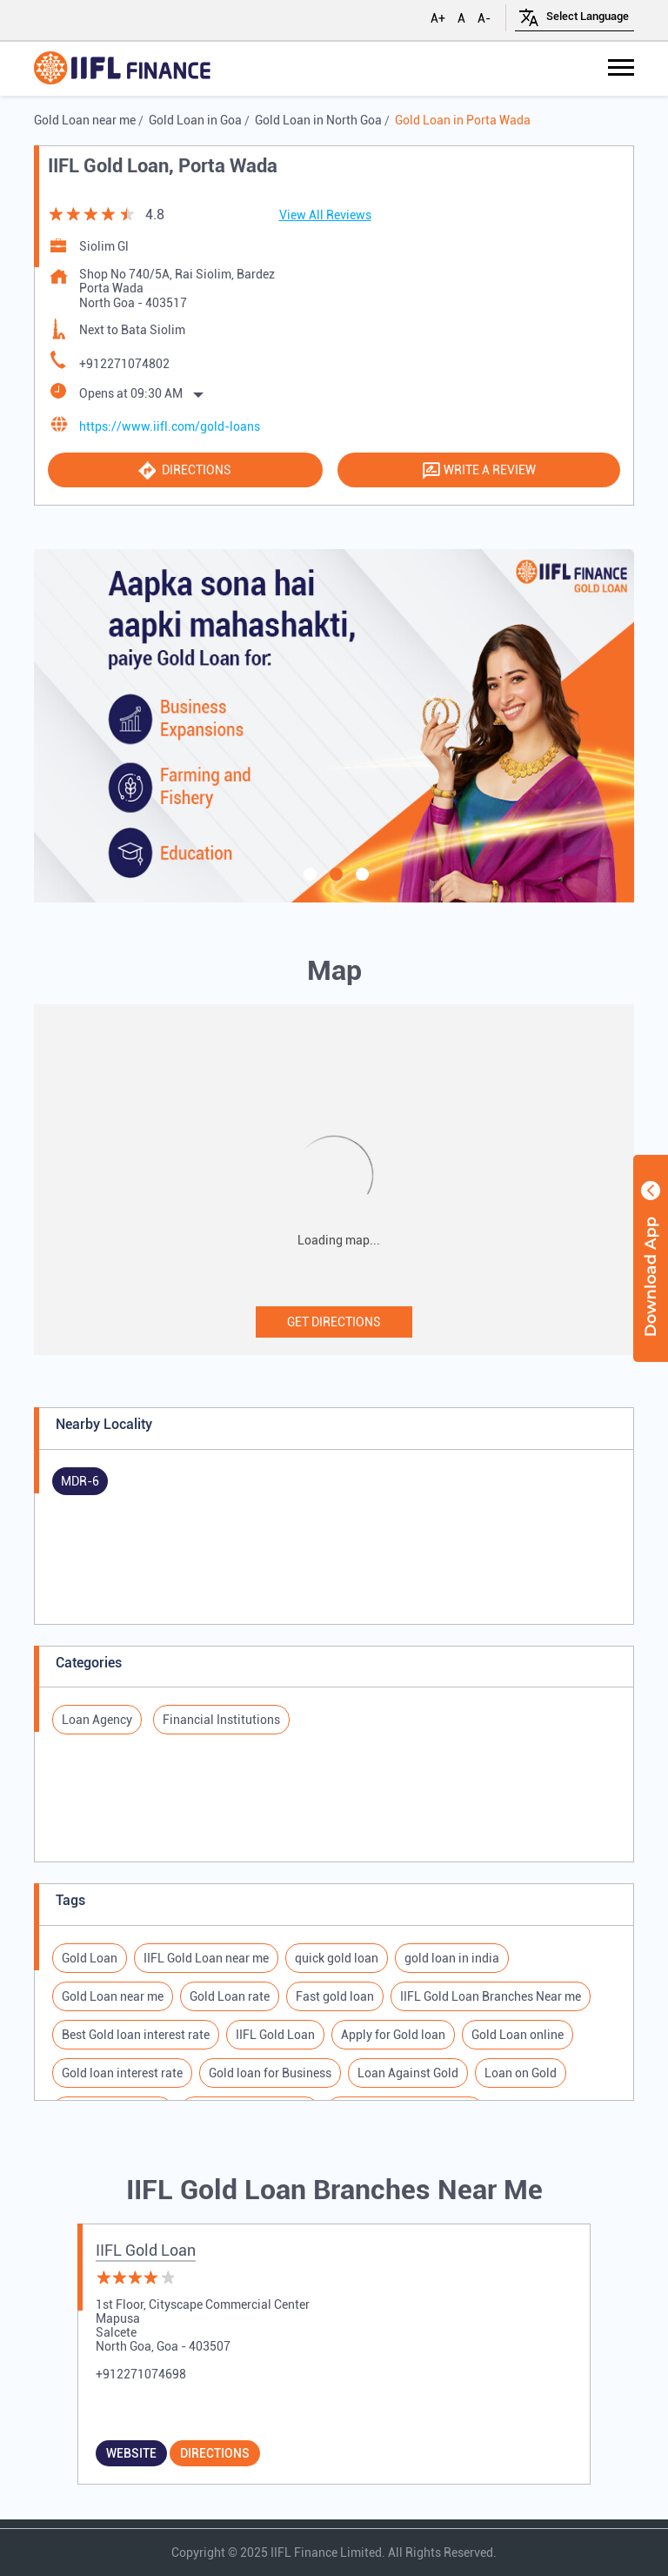 The width and height of the screenshot is (668, 2576). What do you see at coordinates (334, 1322) in the screenshot?
I see `Get Directions` at bounding box center [334, 1322].